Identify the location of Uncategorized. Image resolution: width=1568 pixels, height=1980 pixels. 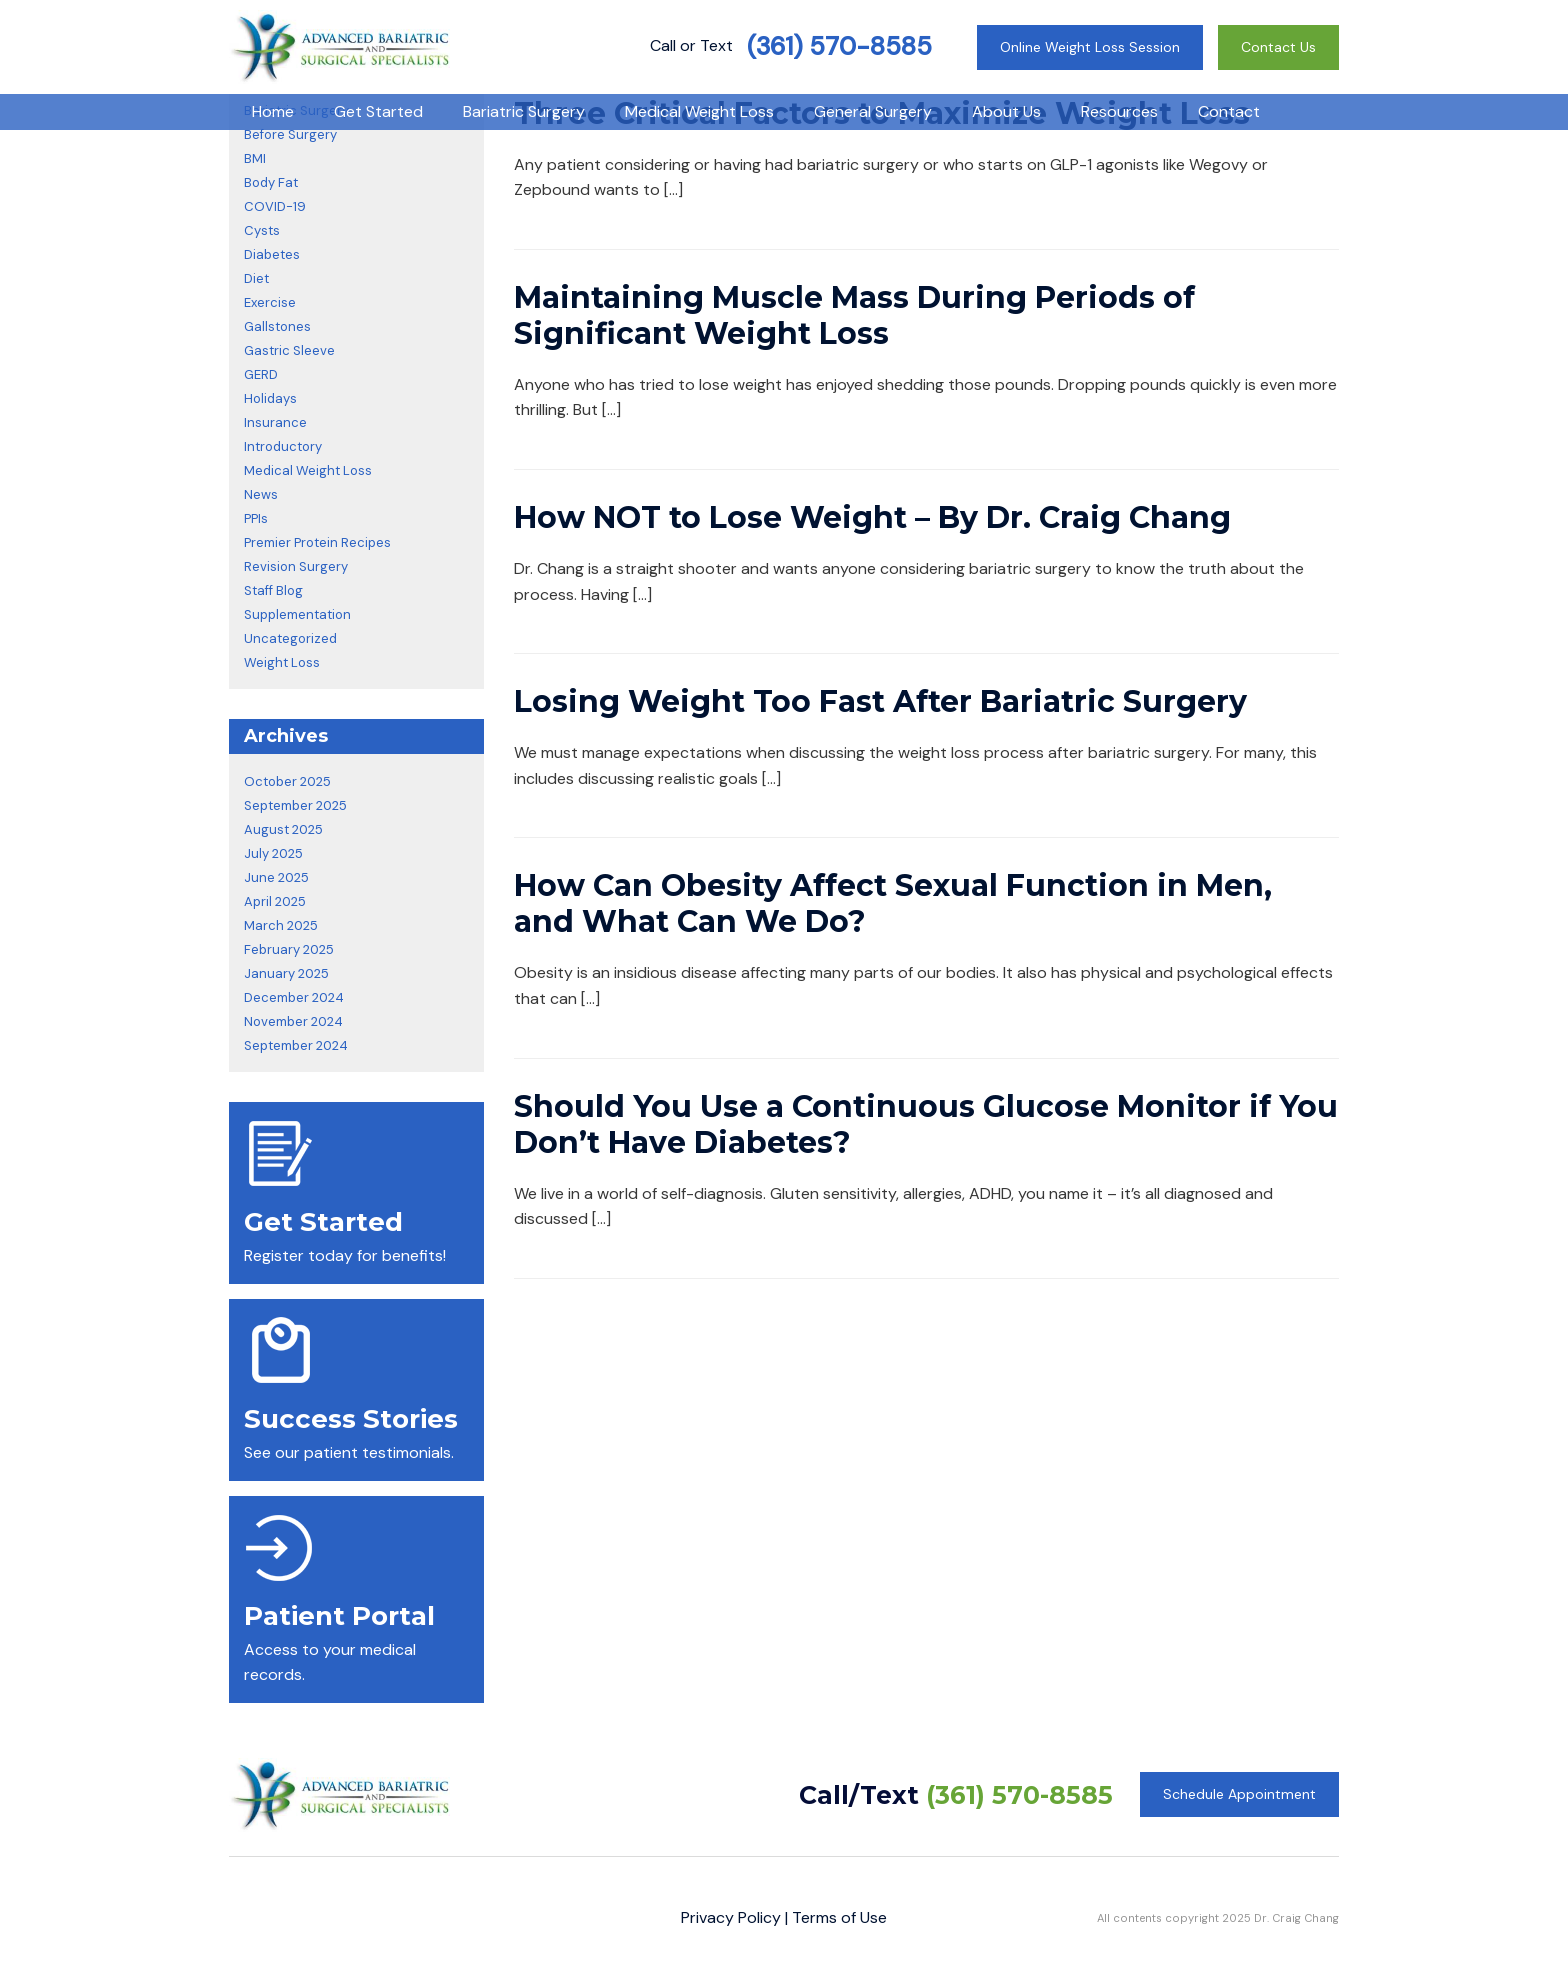
(290, 638).